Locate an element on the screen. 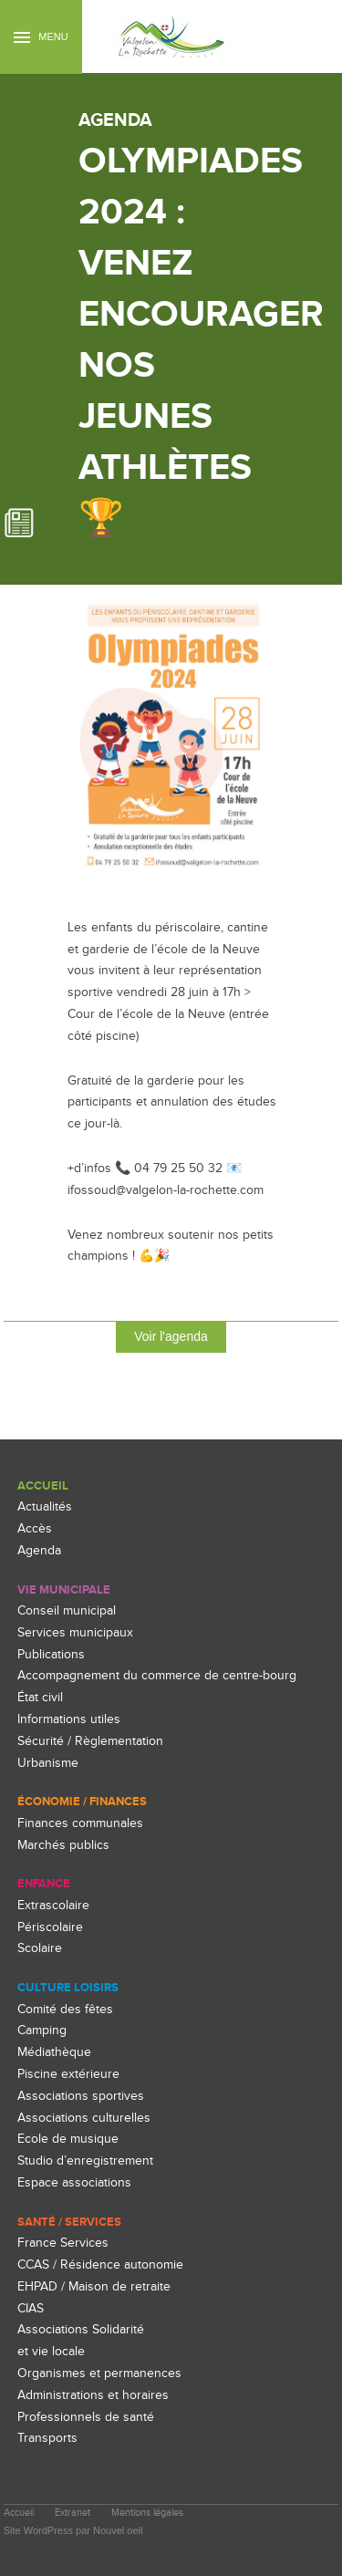 This screenshot has height=2576, width=342. Associations sportives is located at coordinates (80, 2095).